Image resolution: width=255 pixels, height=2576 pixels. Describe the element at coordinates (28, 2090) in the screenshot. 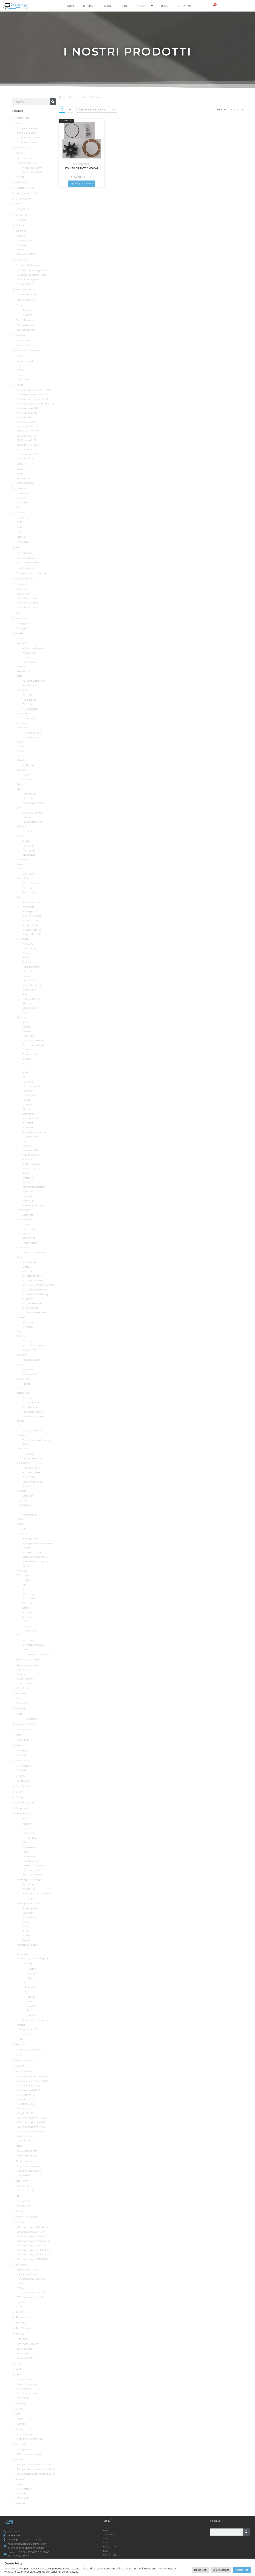

I see `Filtro benzina 40-115` at that location.